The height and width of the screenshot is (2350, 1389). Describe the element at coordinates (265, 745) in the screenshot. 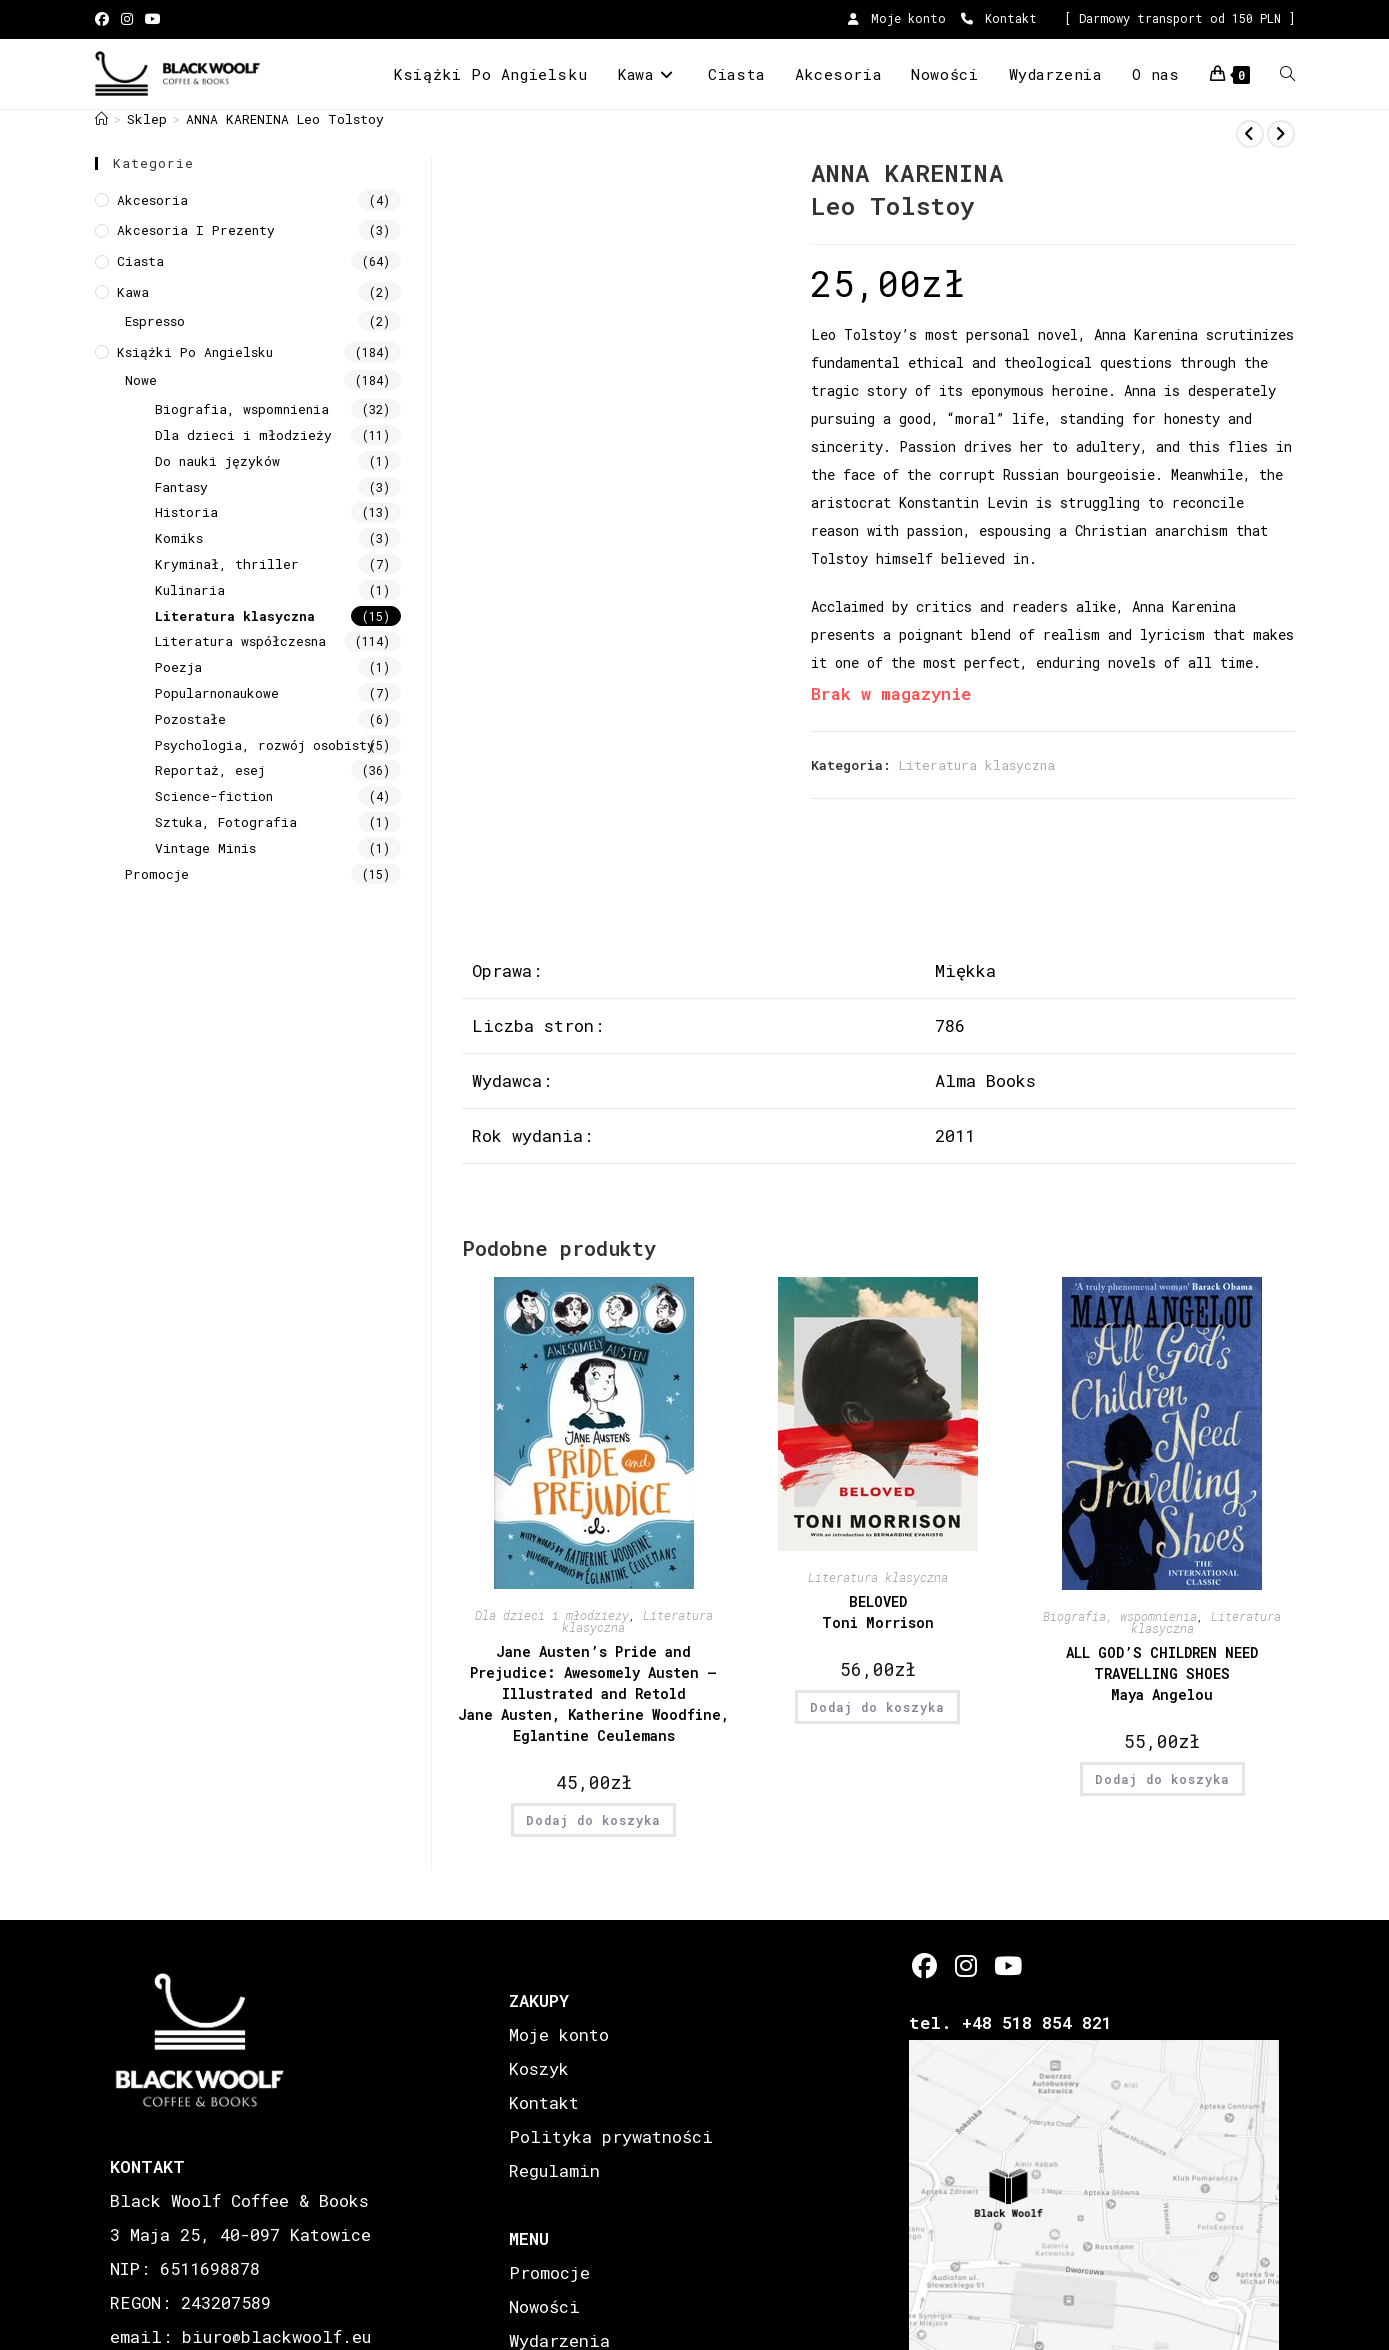

I see `Psychologia, rozwój osobisty` at that location.